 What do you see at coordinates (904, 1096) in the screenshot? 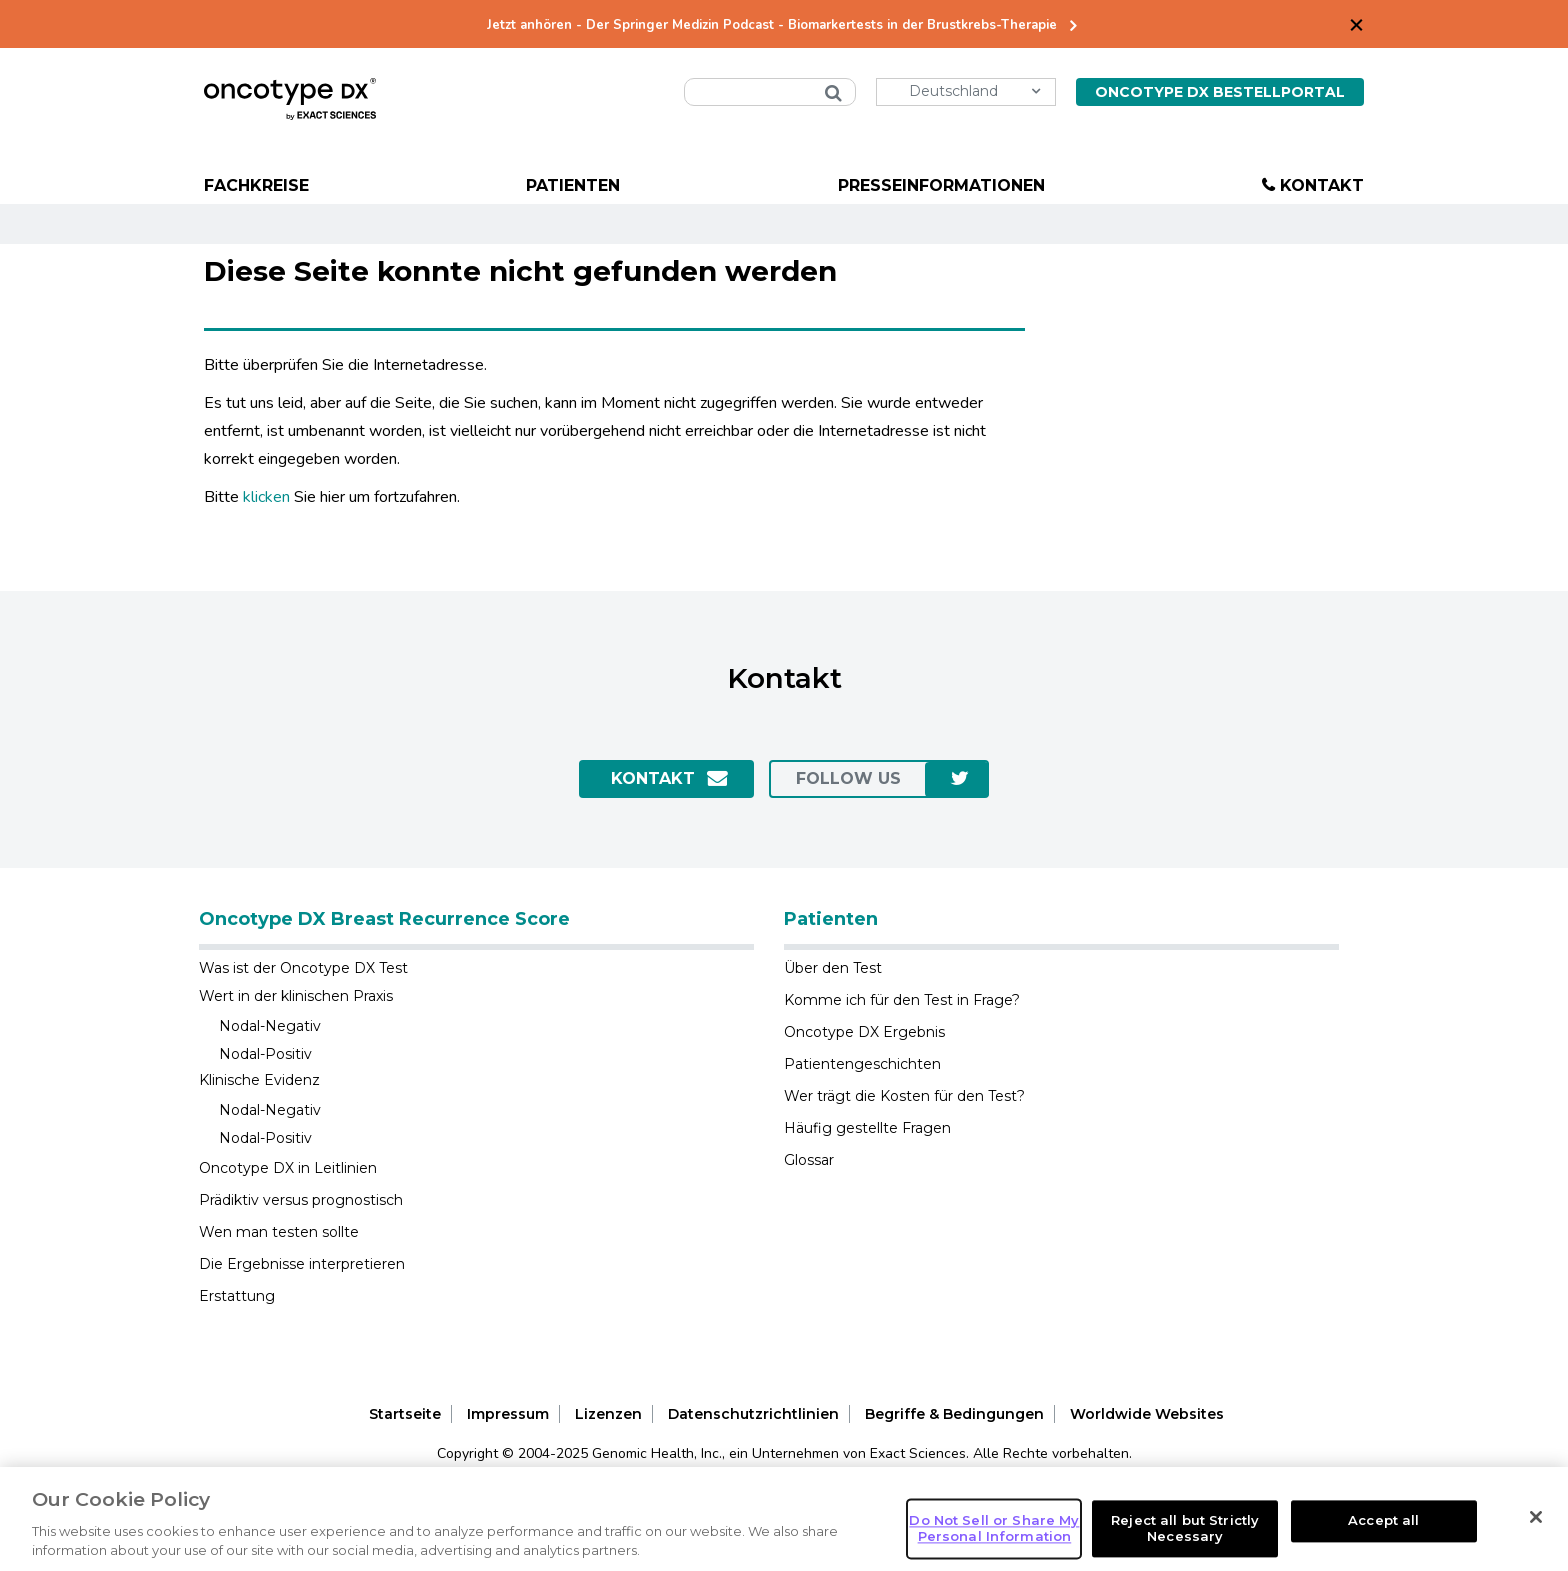
I see `Wer trägt die Kosten für den Test?` at bounding box center [904, 1096].